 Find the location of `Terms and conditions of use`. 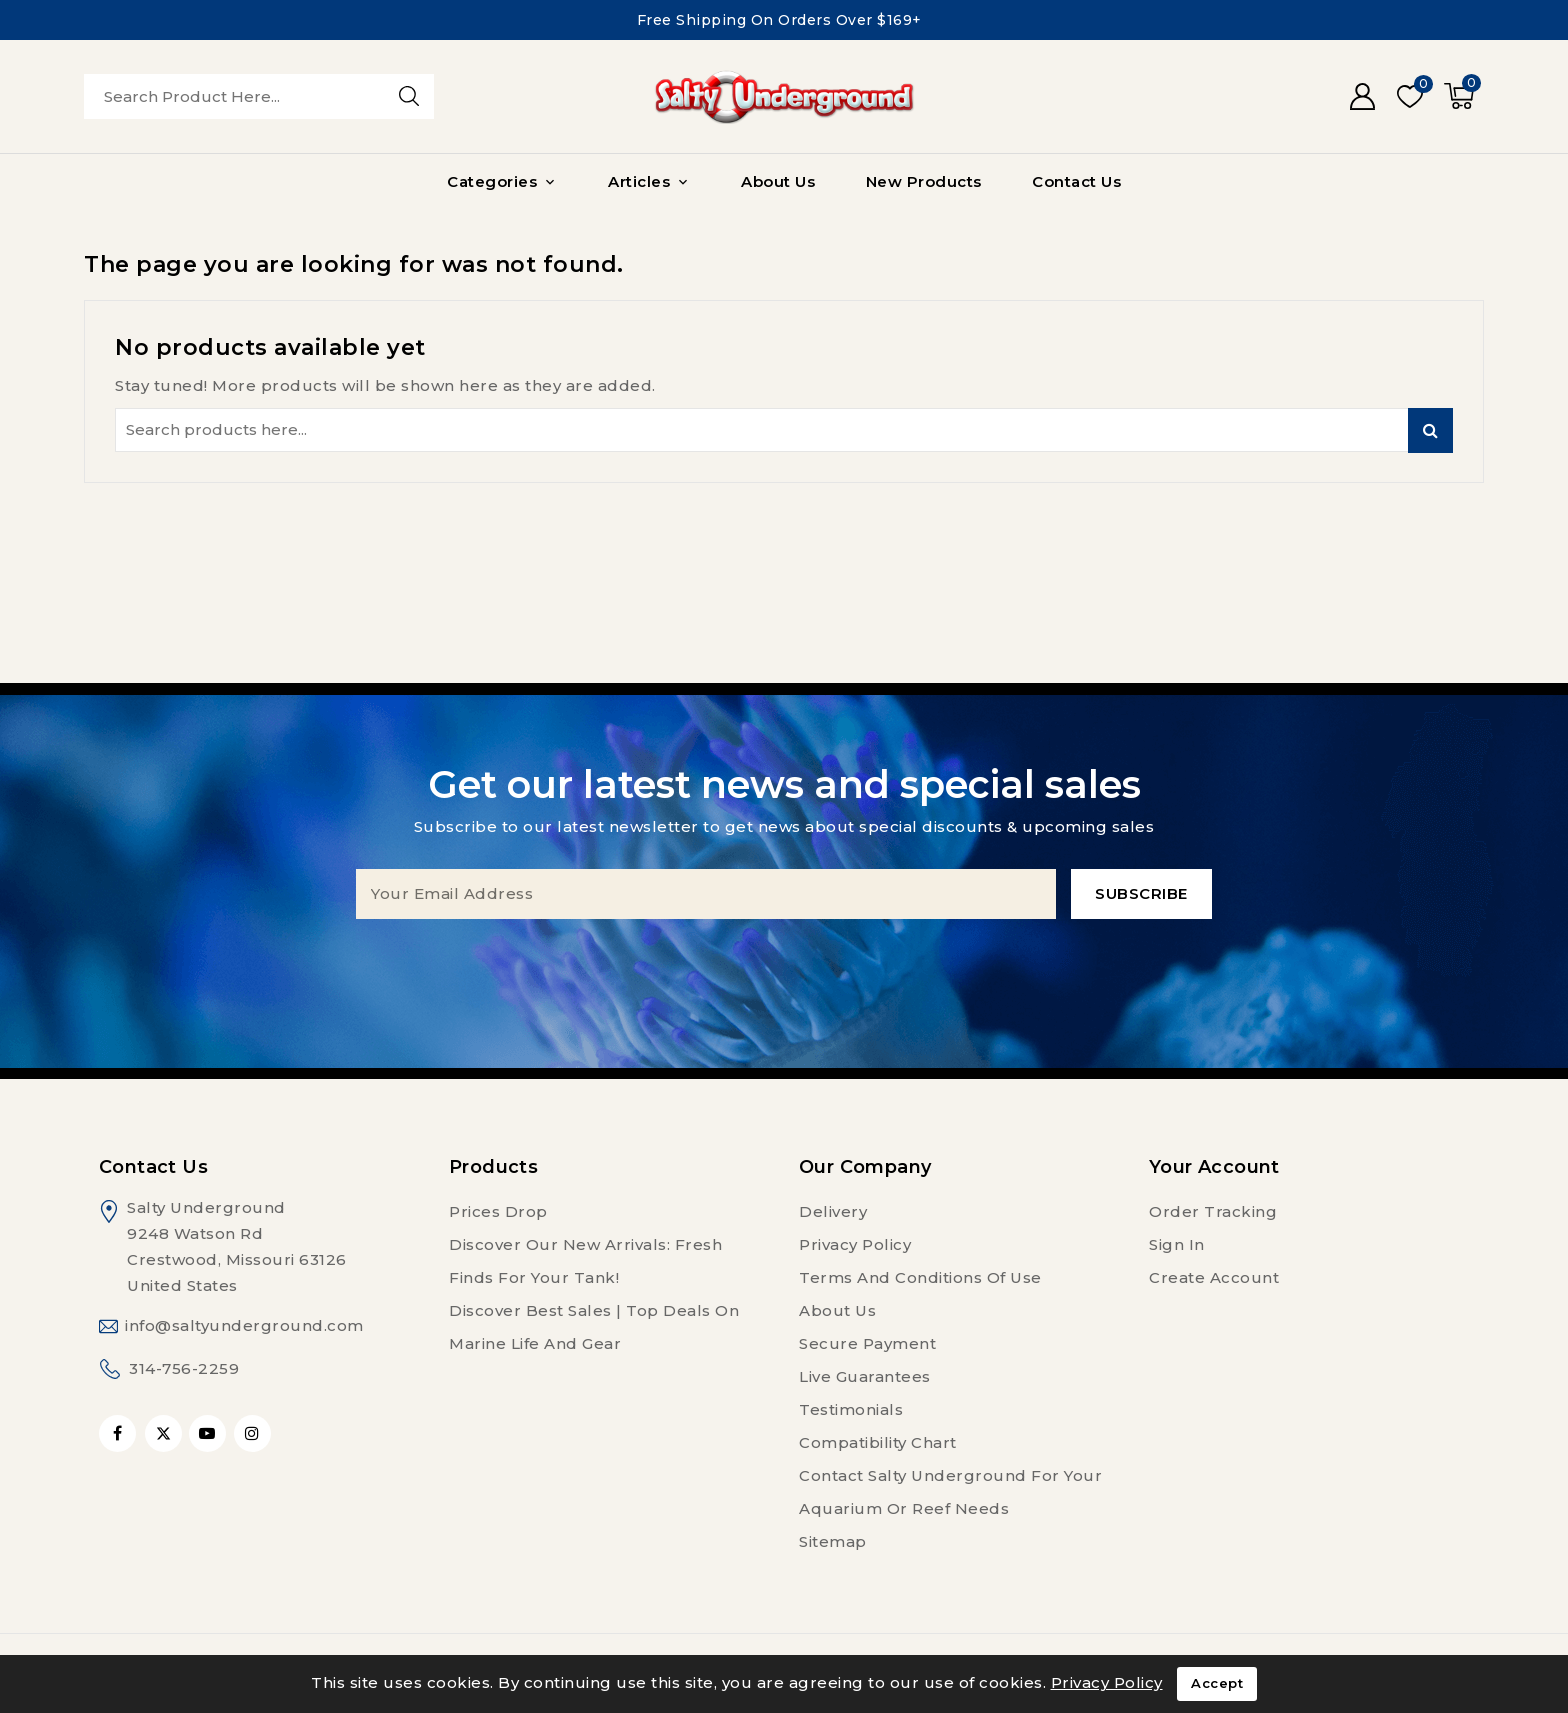

Terms and conditions of use is located at coordinates (920, 1277).